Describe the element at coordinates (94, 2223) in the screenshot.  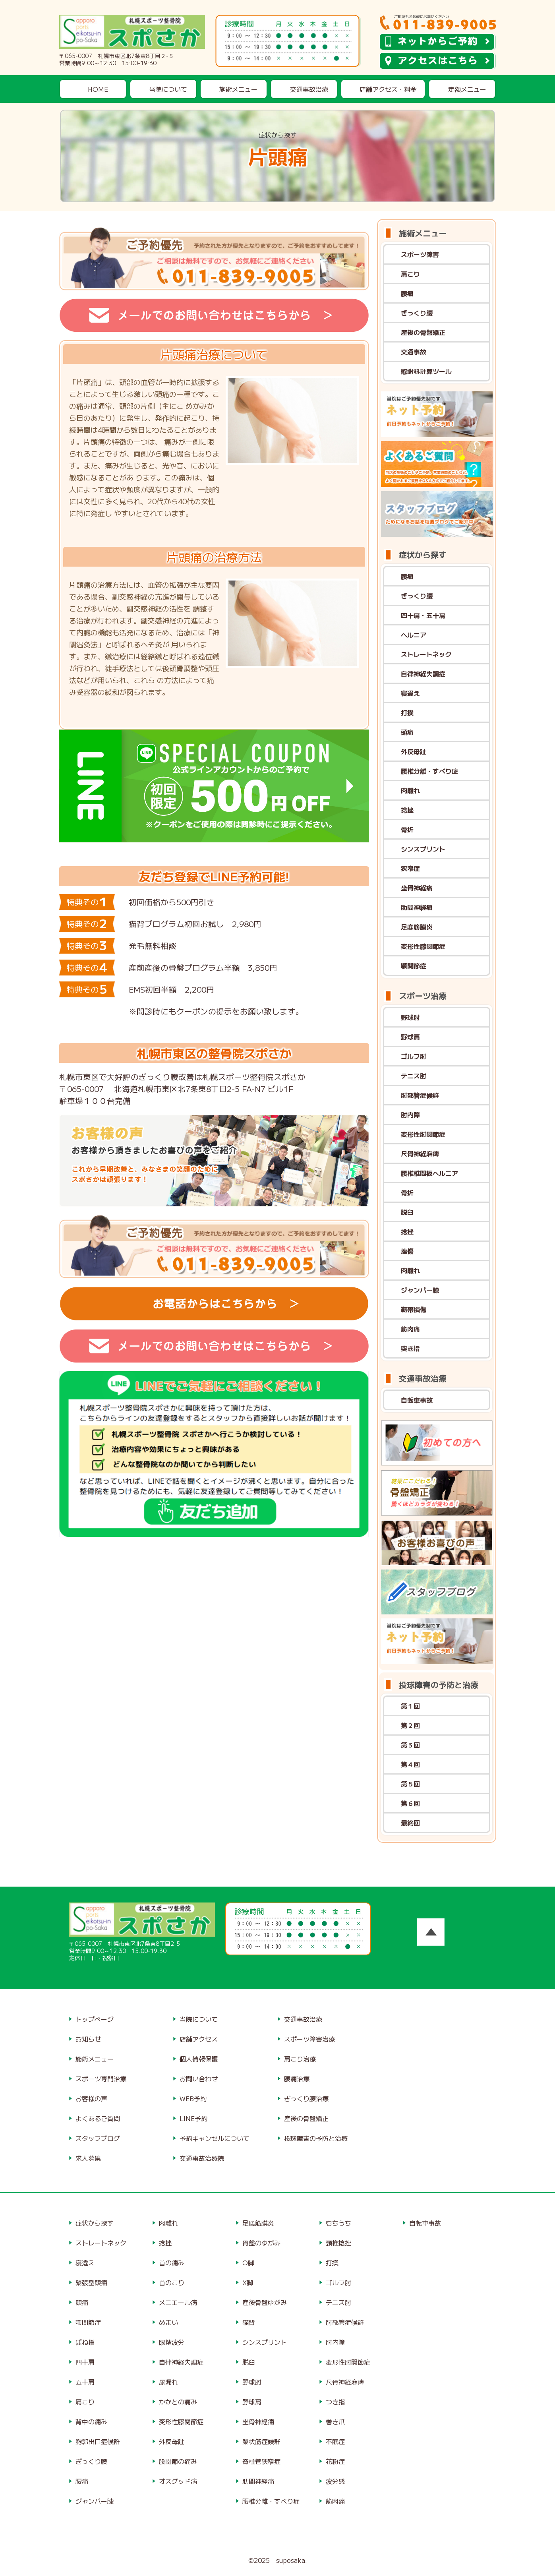
I see `症状から探す` at that location.